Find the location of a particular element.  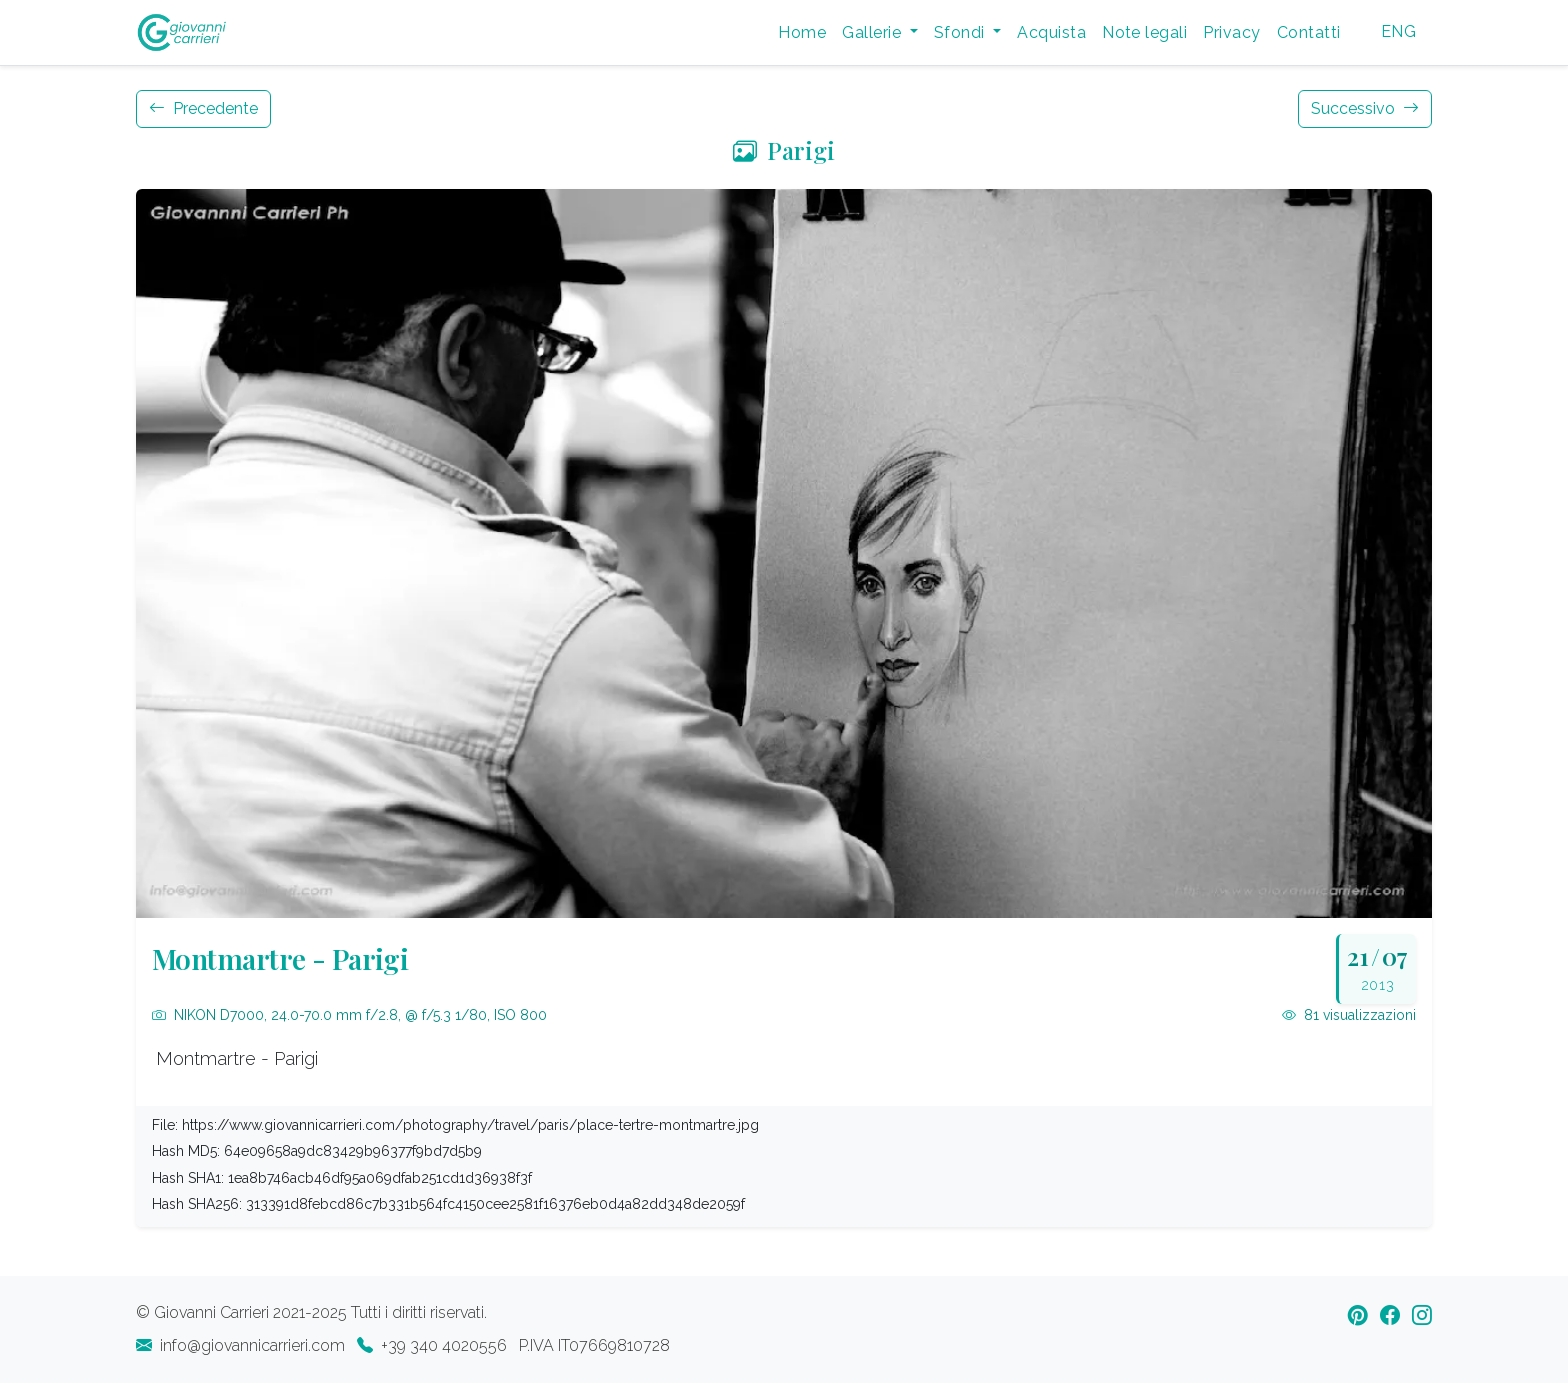

Gallerie [button] is located at coordinates (873, 32).